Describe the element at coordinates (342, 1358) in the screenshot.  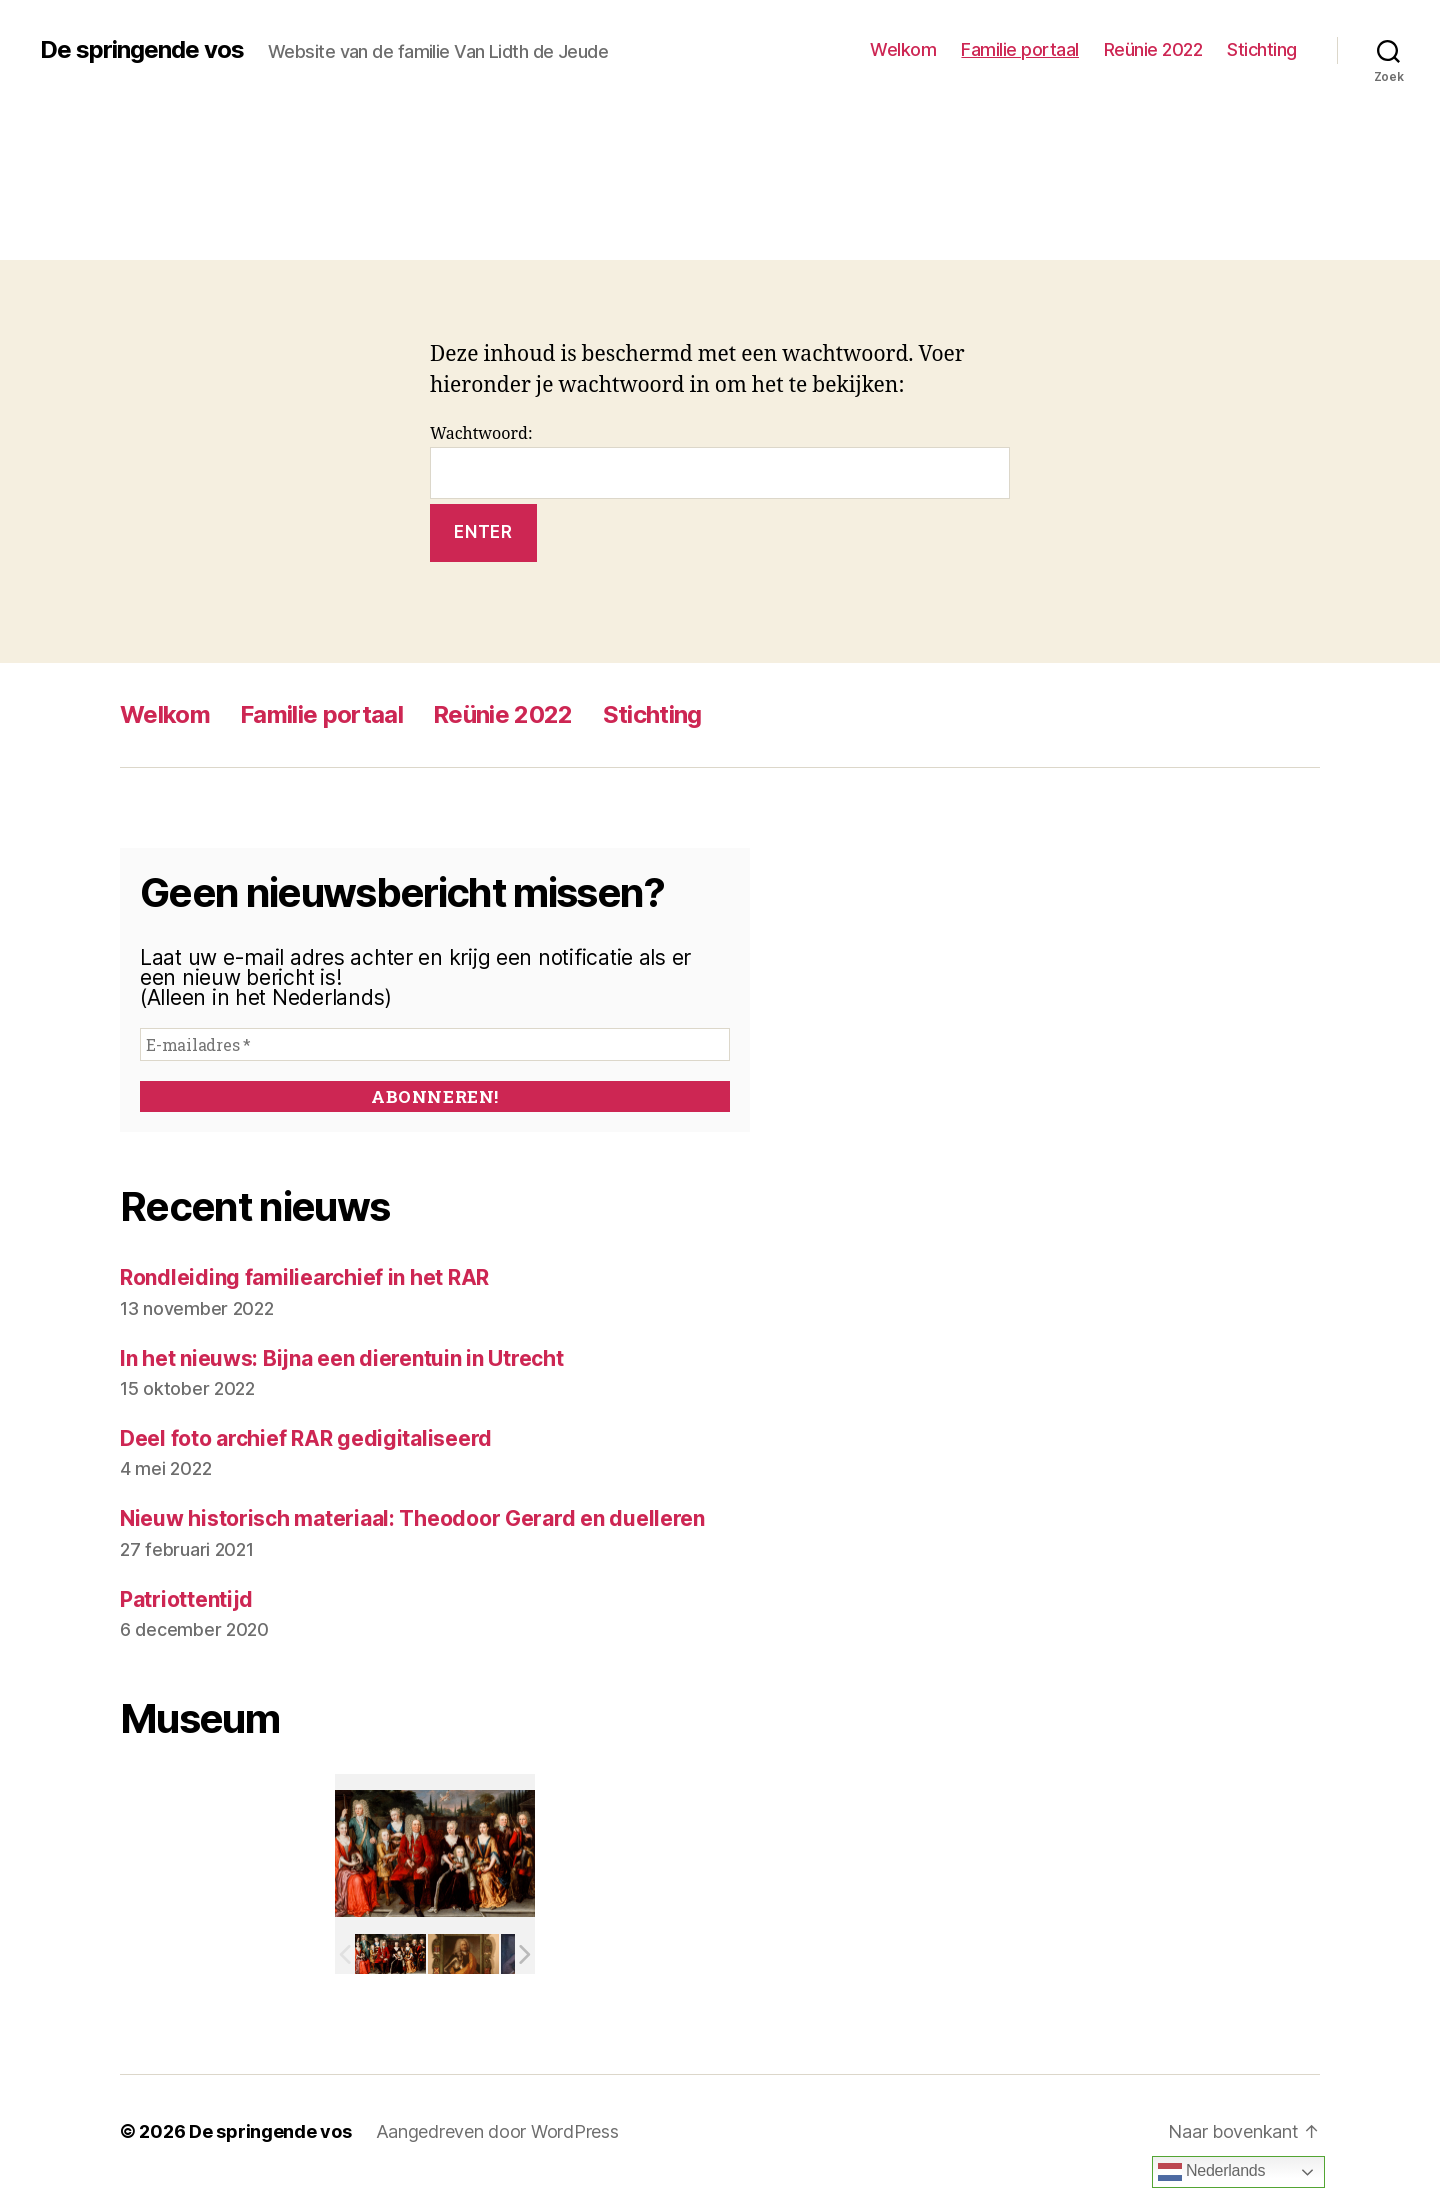
I see `In het nieuws: Bijna een dierentuin in Utrecht` at that location.